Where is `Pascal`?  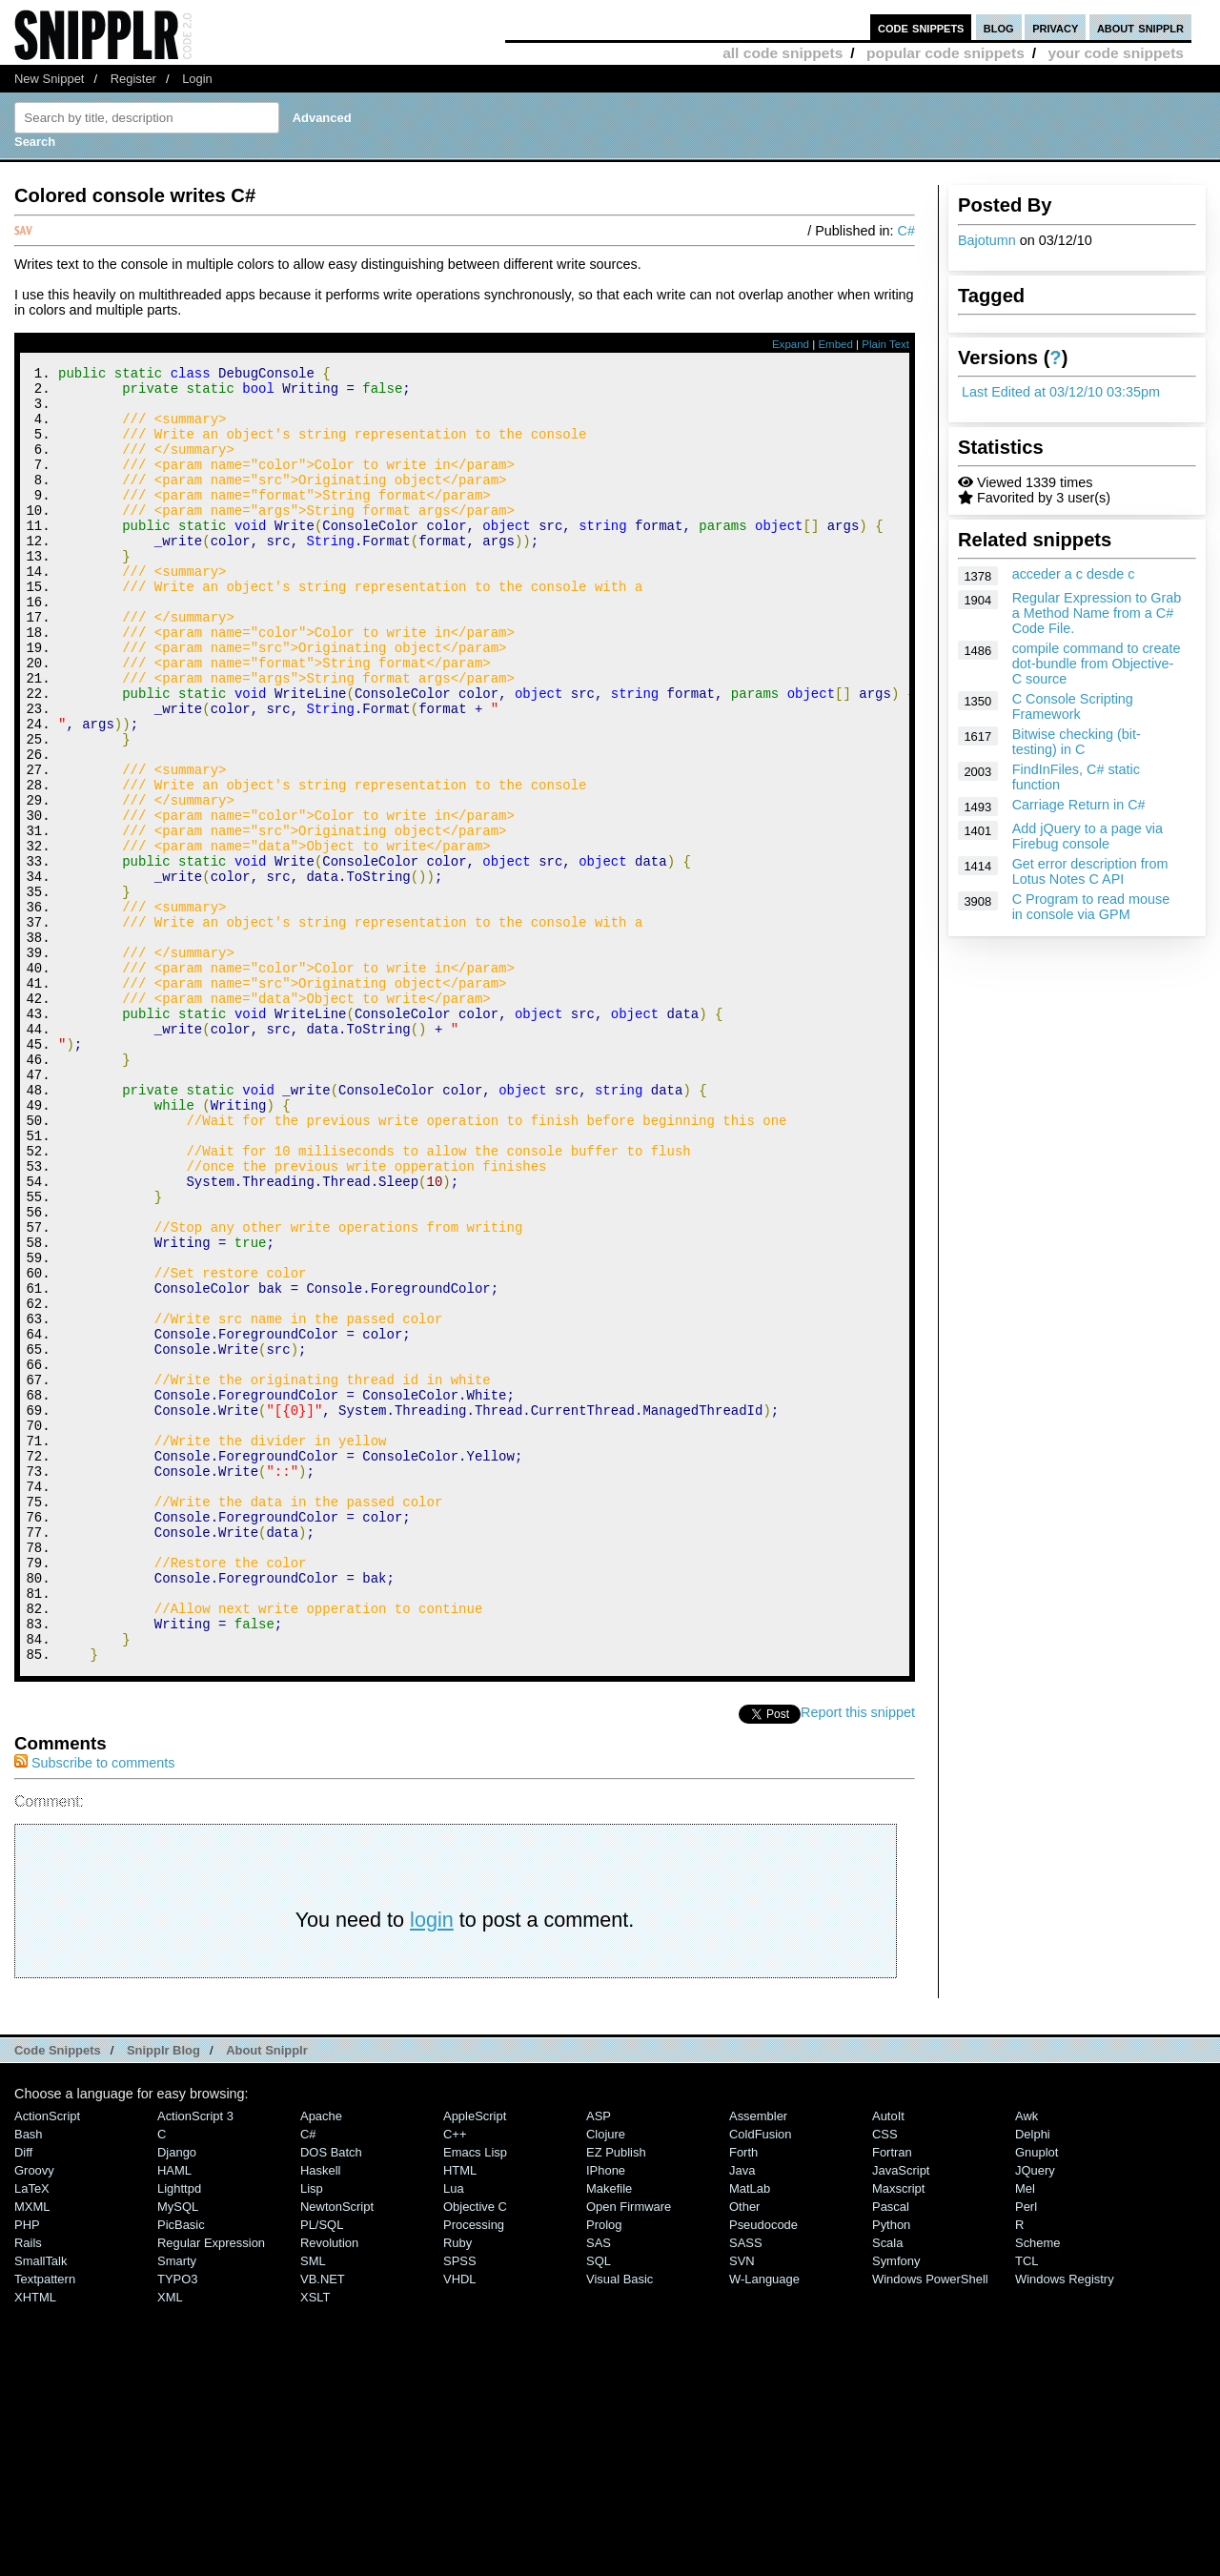
Pascal is located at coordinates (890, 2450).